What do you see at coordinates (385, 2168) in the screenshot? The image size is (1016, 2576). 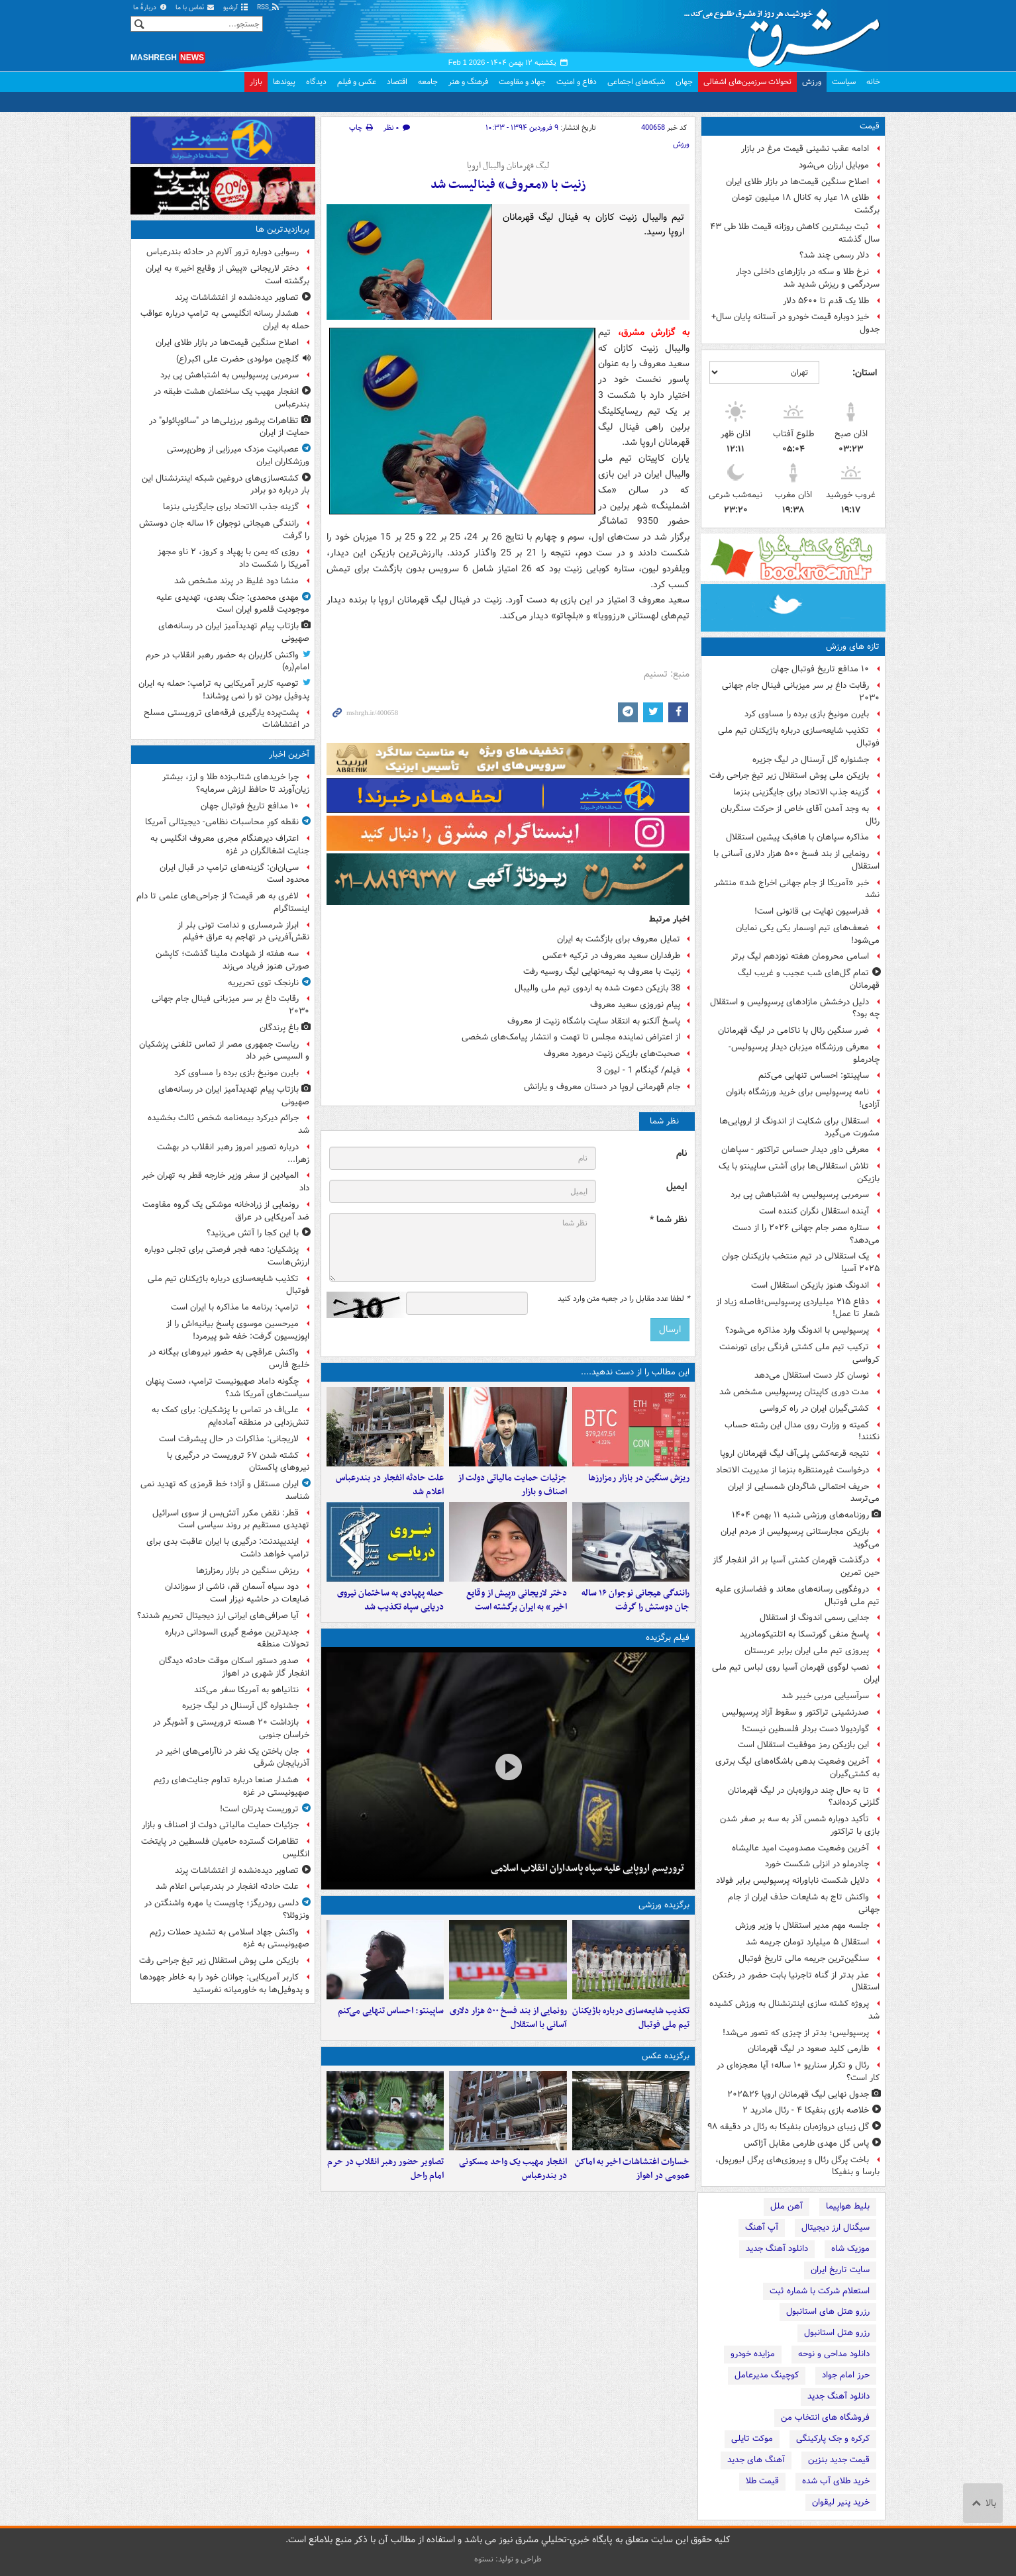 I see `تصاویر حضور رهبر انقلاب در حرم امام راحل` at bounding box center [385, 2168].